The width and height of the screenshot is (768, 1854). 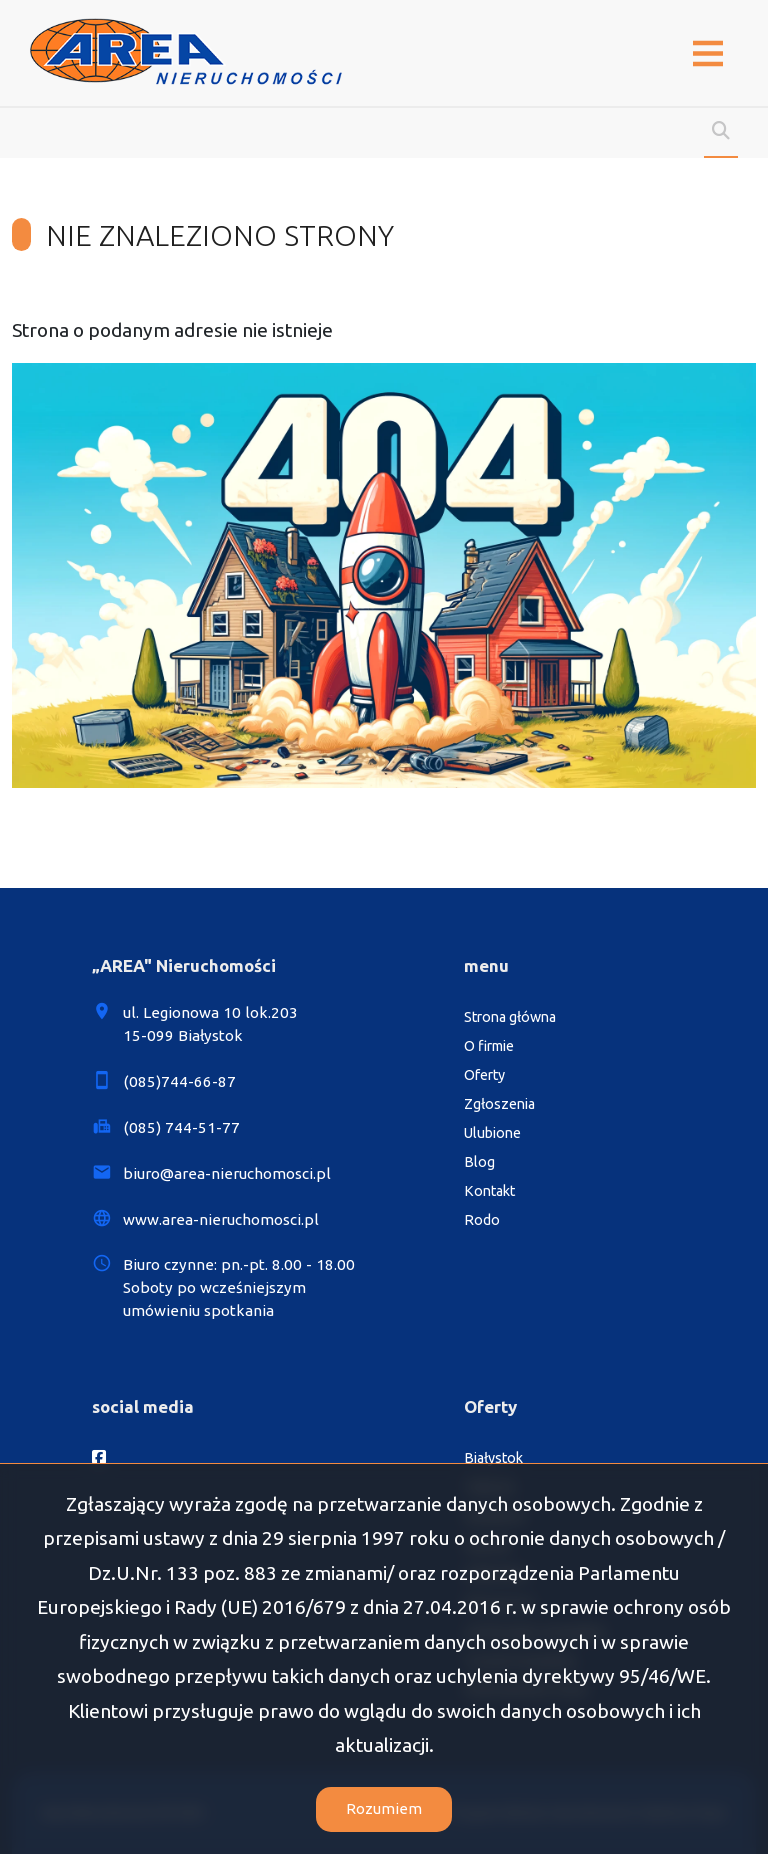 I want to click on Zgłoszenia, so click(x=499, y=1104).